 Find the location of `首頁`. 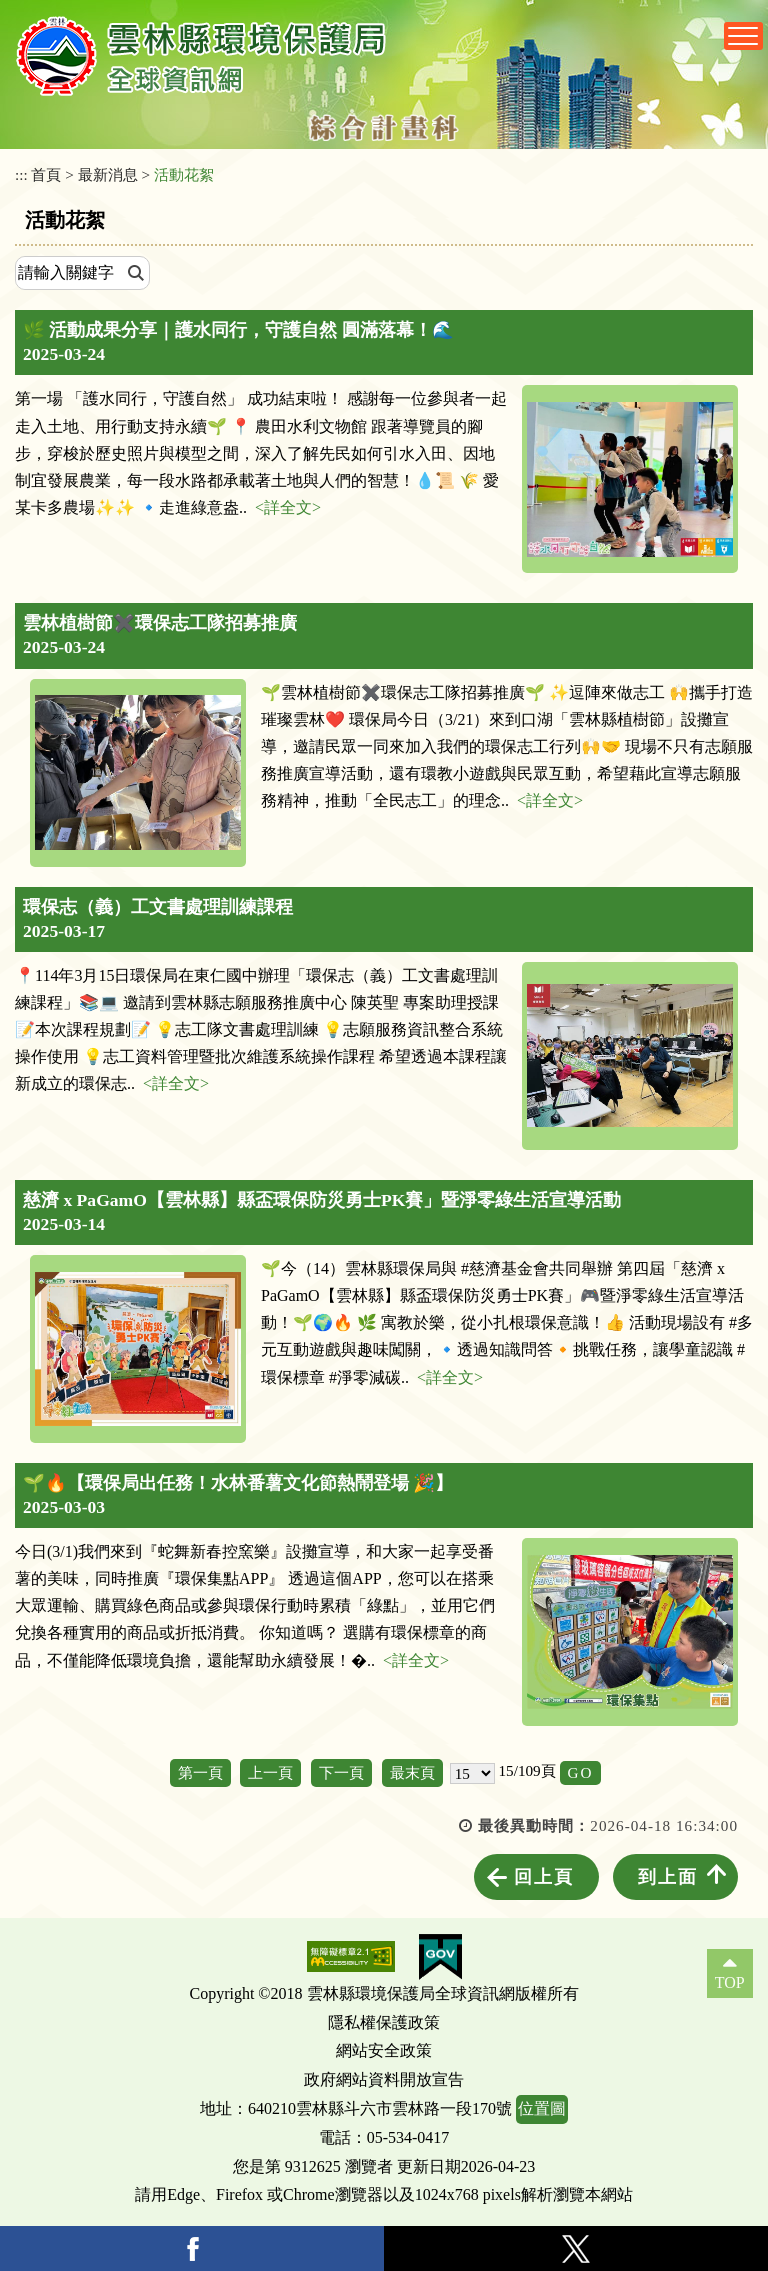

首頁 is located at coordinates (46, 174).